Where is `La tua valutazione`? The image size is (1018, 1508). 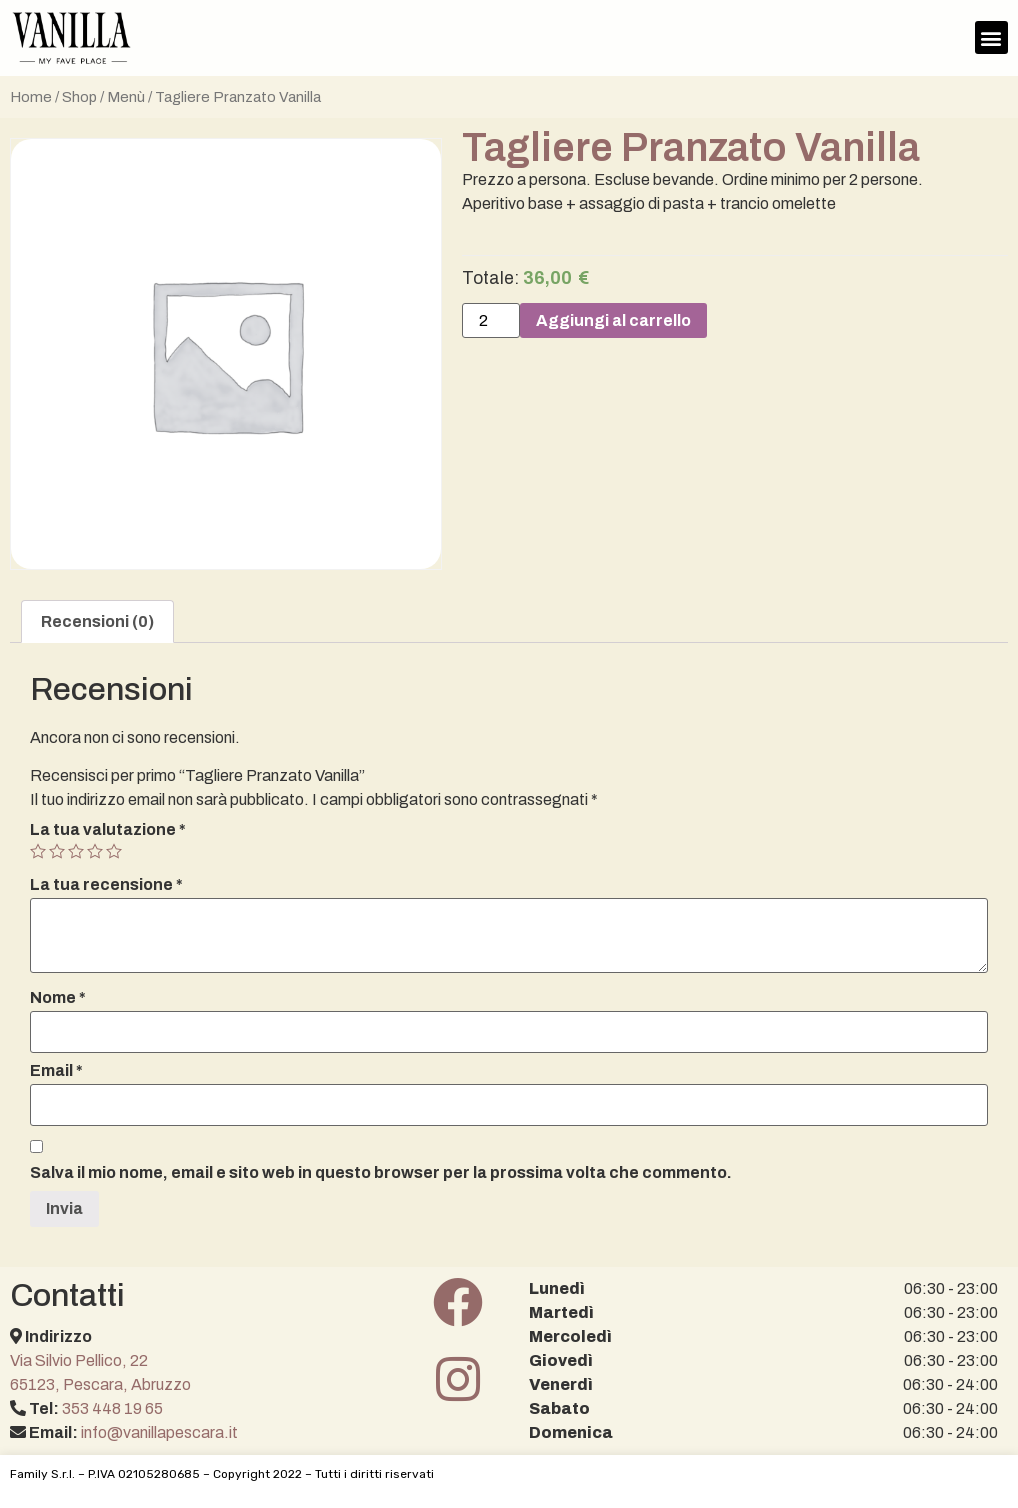
La tua valutazione is located at coordinates (108, 830).